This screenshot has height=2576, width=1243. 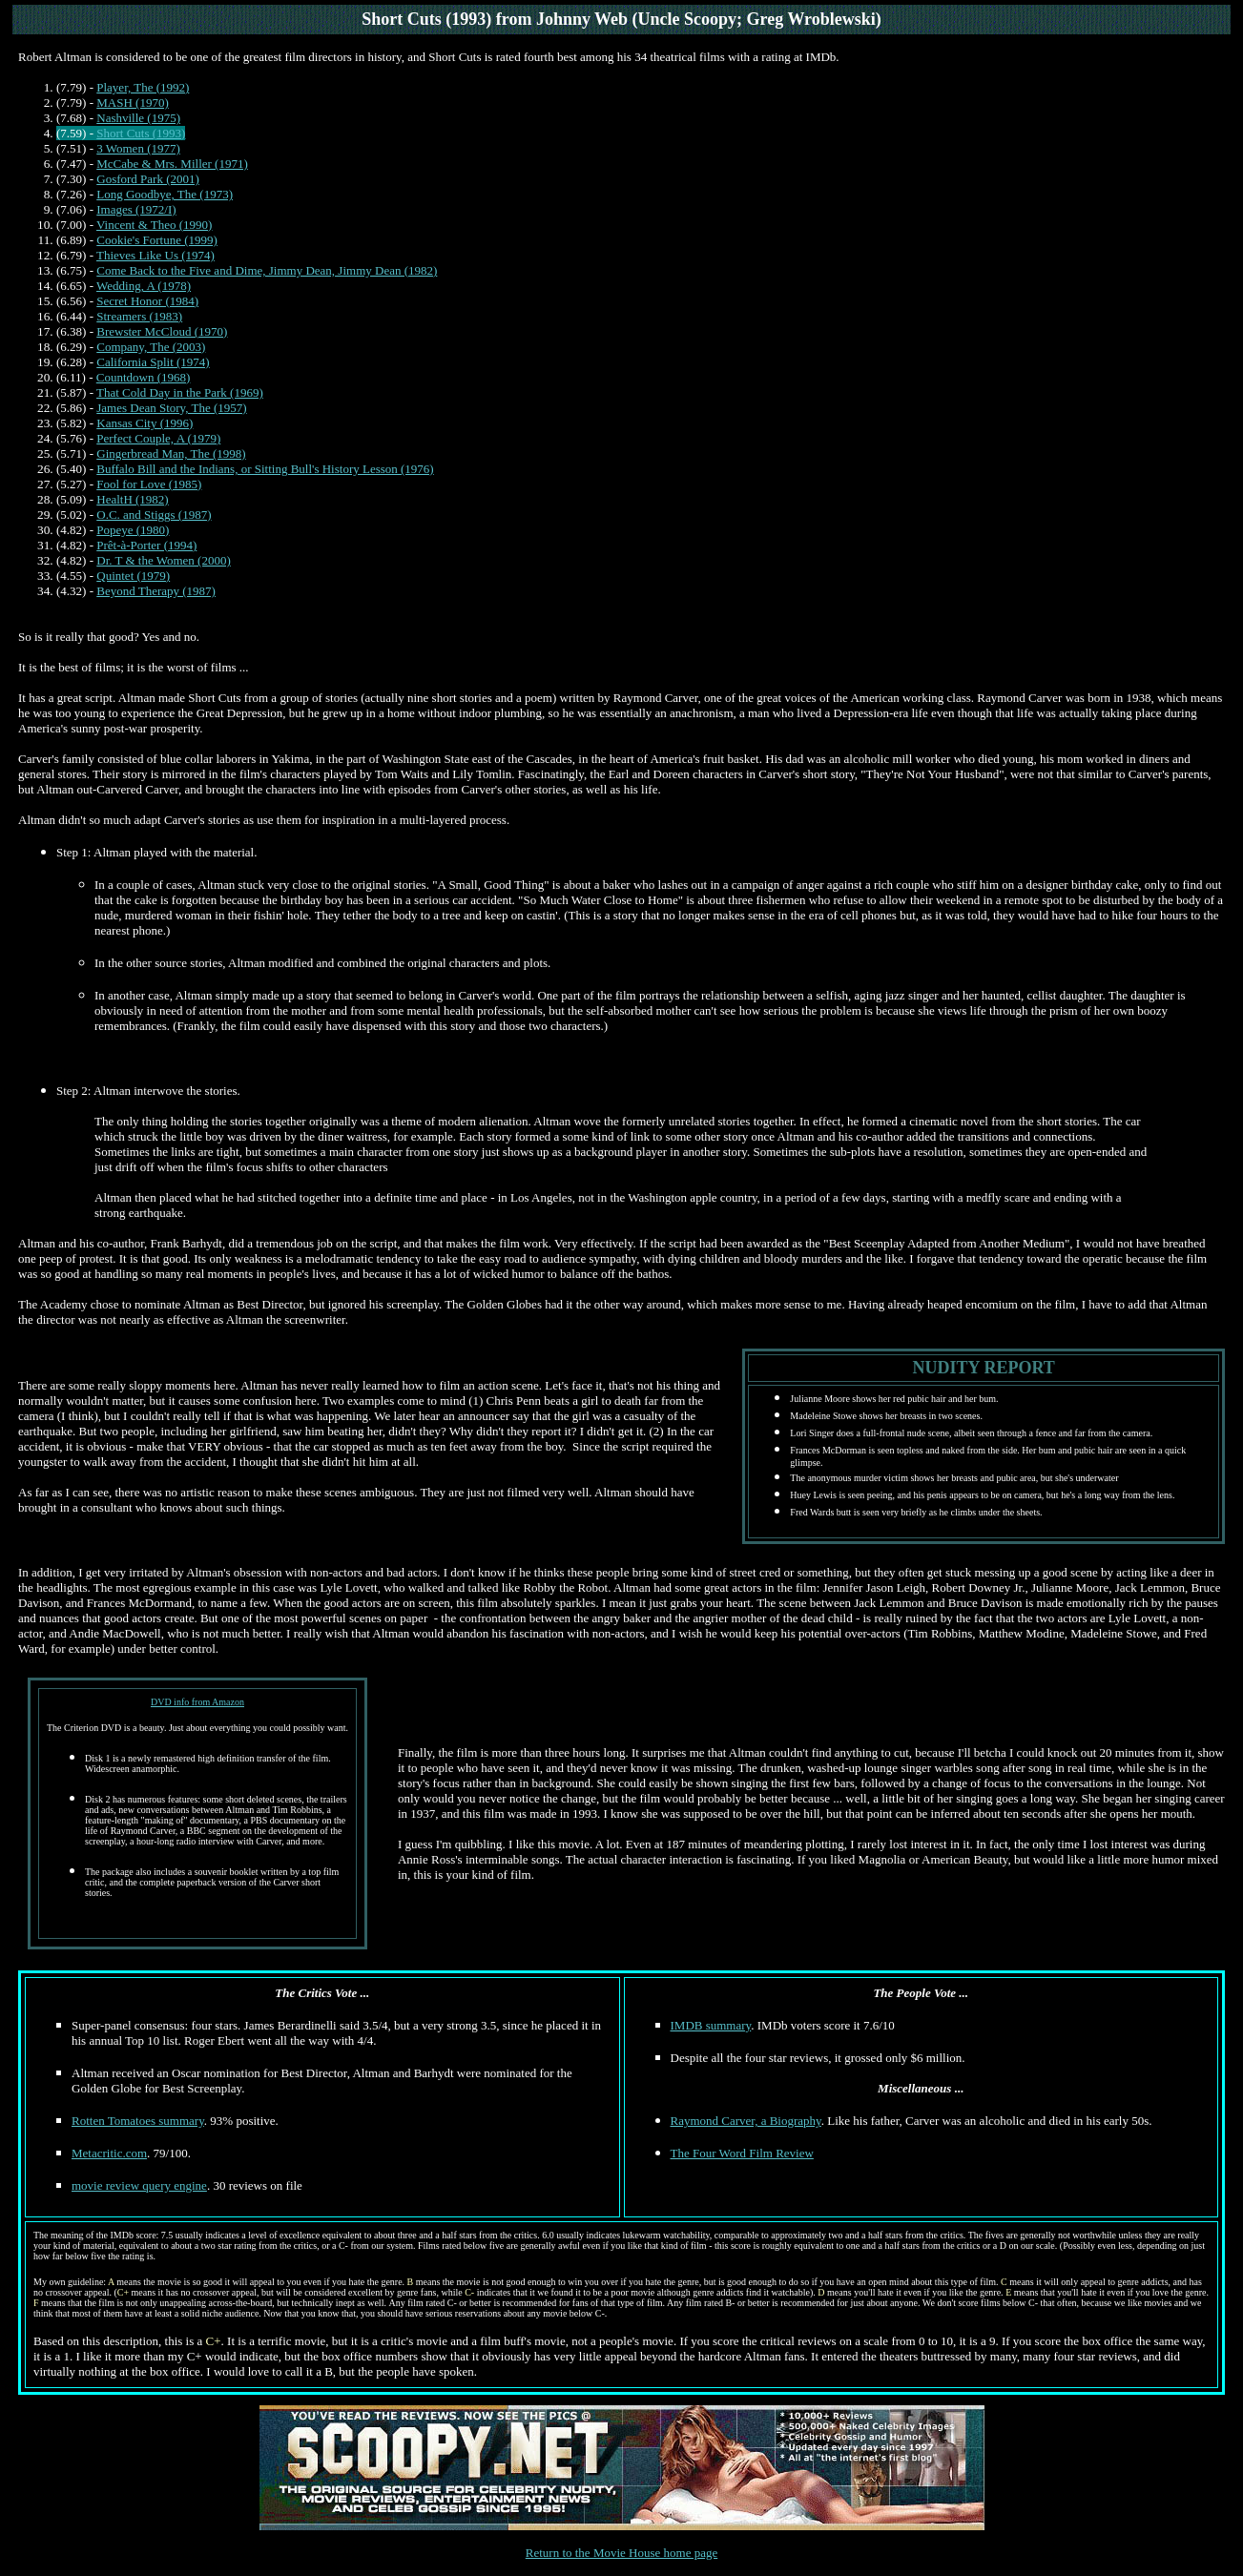 What do you see at coordinates (138, 118) in the screenshot?
I see `Nashville (1975)` at bounding box center [138, 118].